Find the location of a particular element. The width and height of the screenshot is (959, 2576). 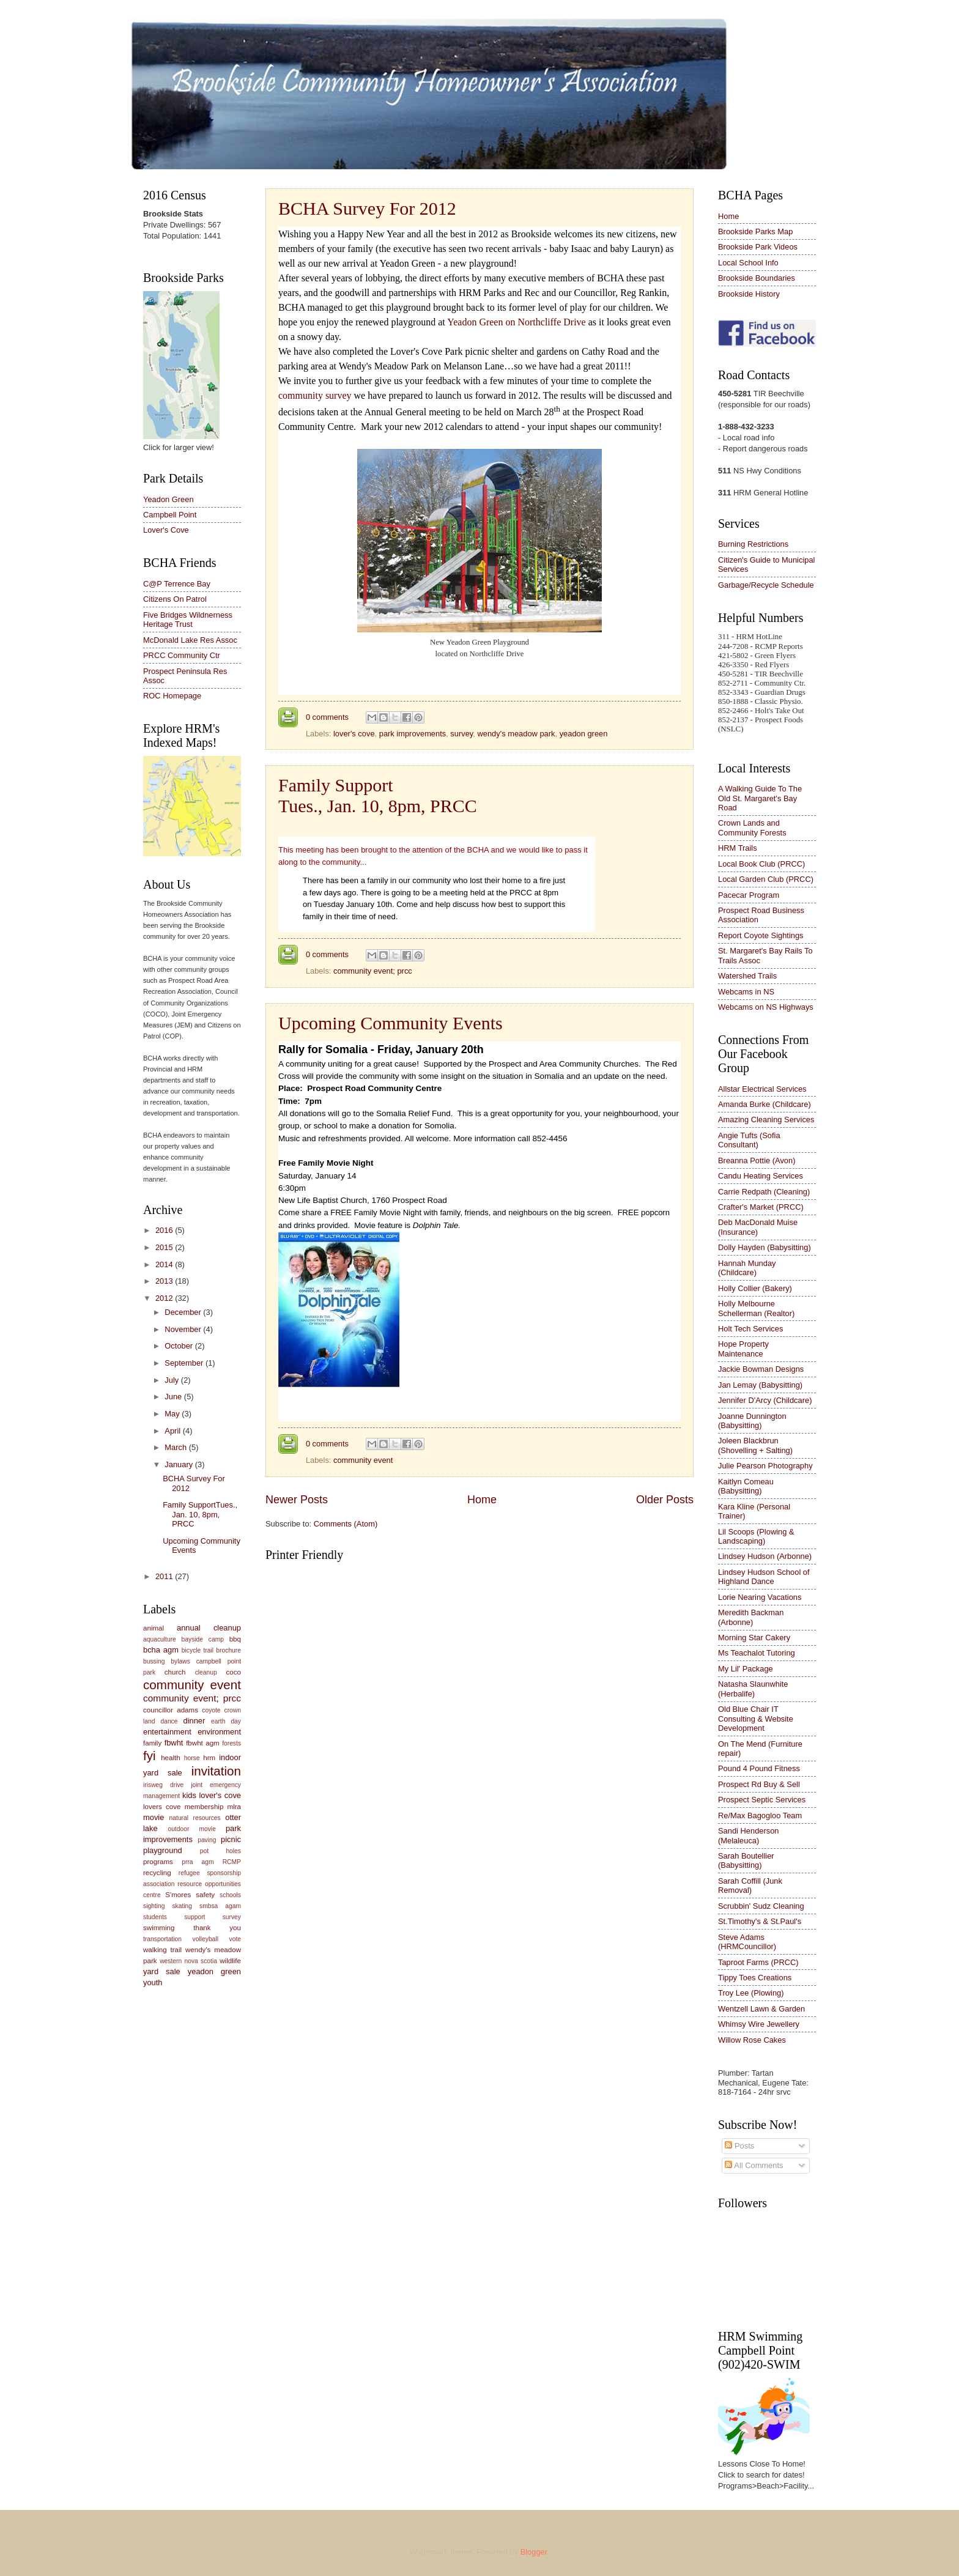

lovers cove is located at coordinates (162, 1806).